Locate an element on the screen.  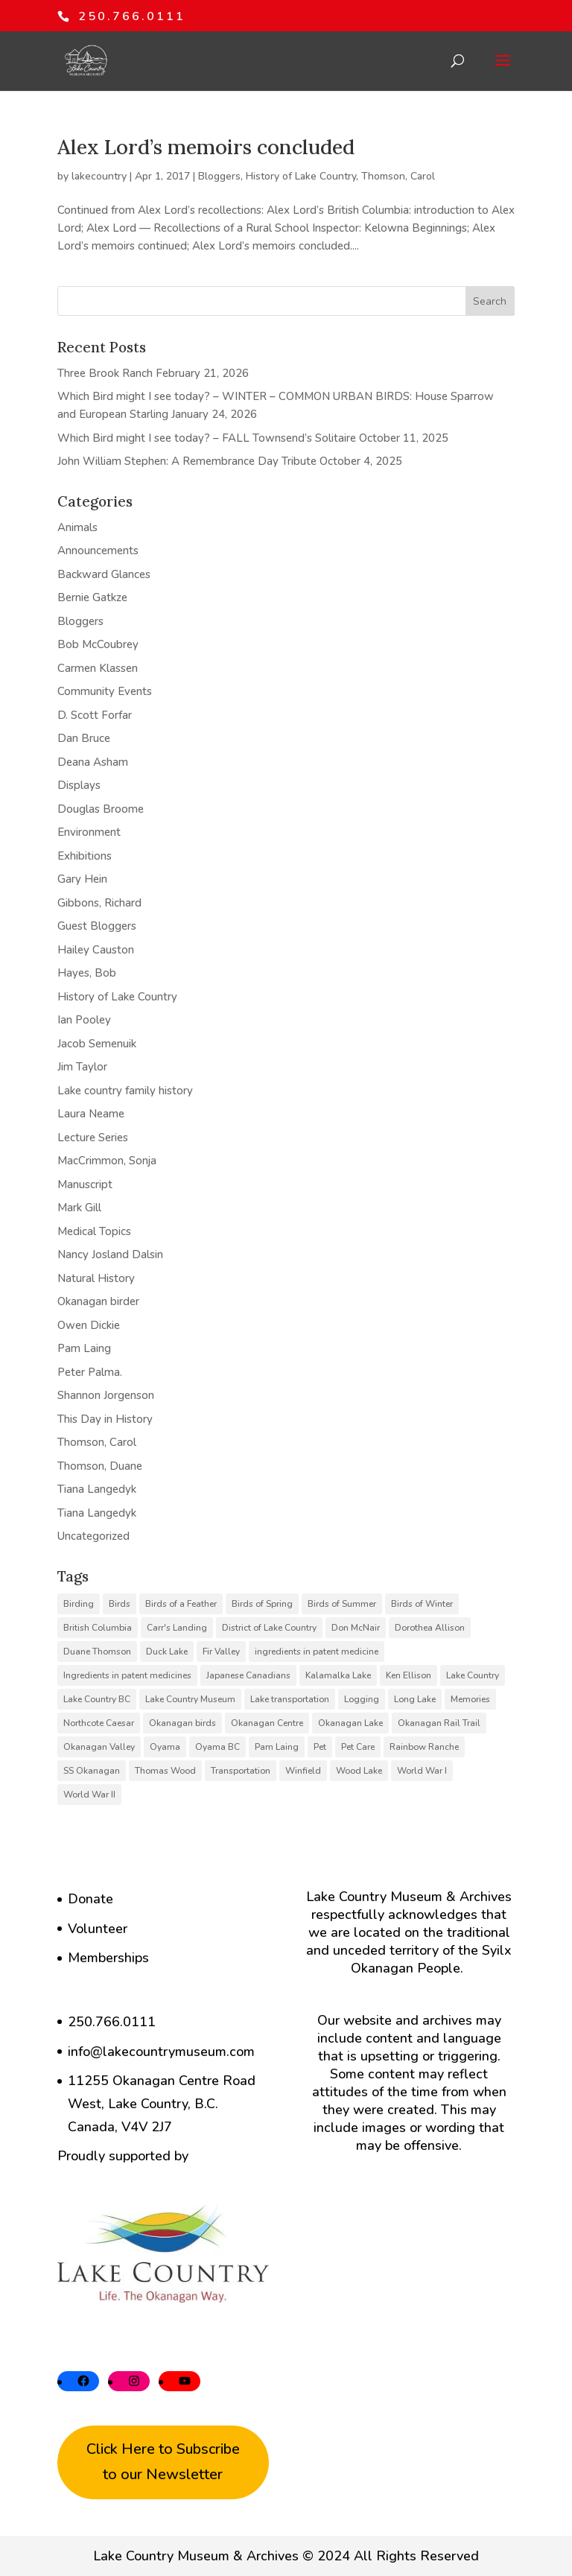
Birds of Summer [Birds of Summer (5 items)] is located at coordinates (342, 1604).